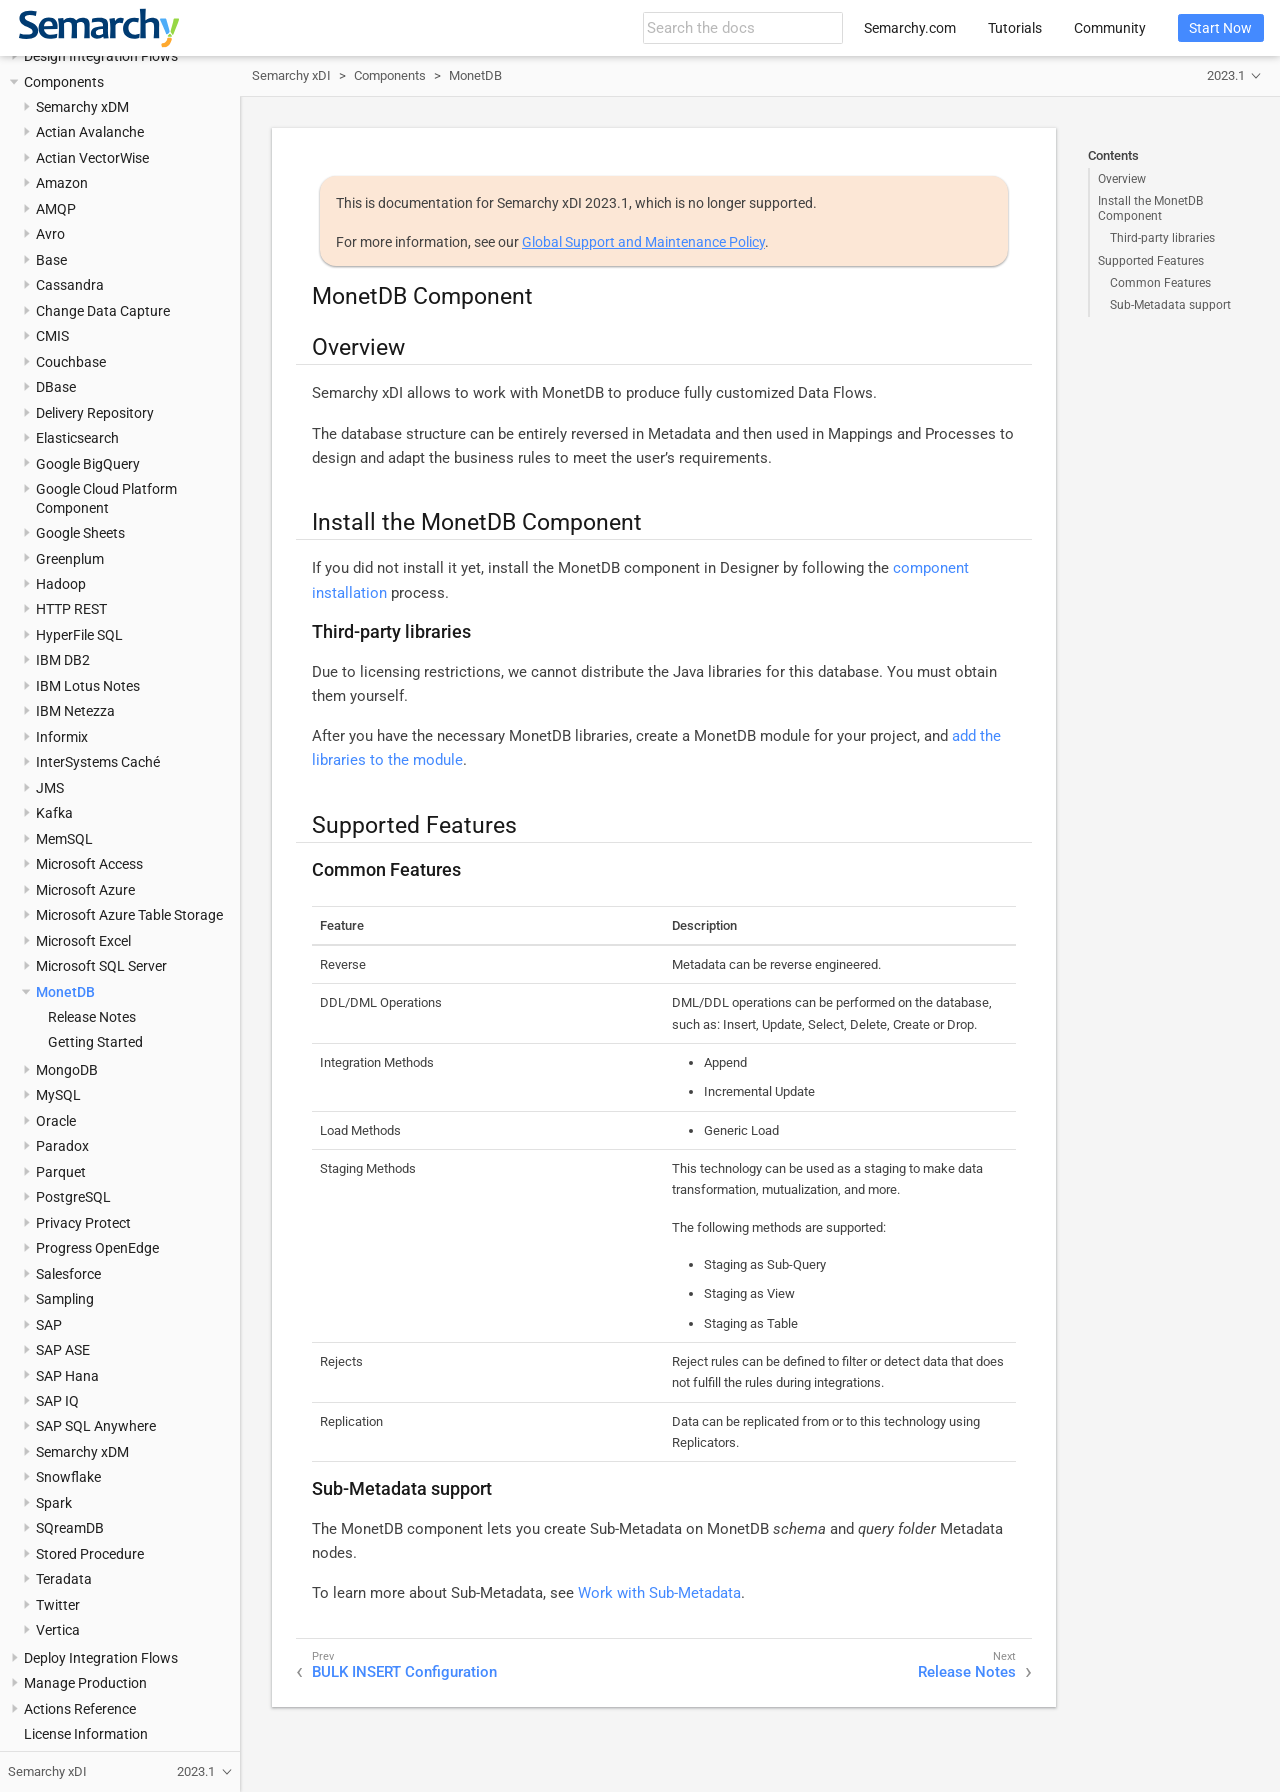 The width and height of the screenshot is (1280, 1792). I want to click on Microsoft Azure Table Storage, so click(129, 915).